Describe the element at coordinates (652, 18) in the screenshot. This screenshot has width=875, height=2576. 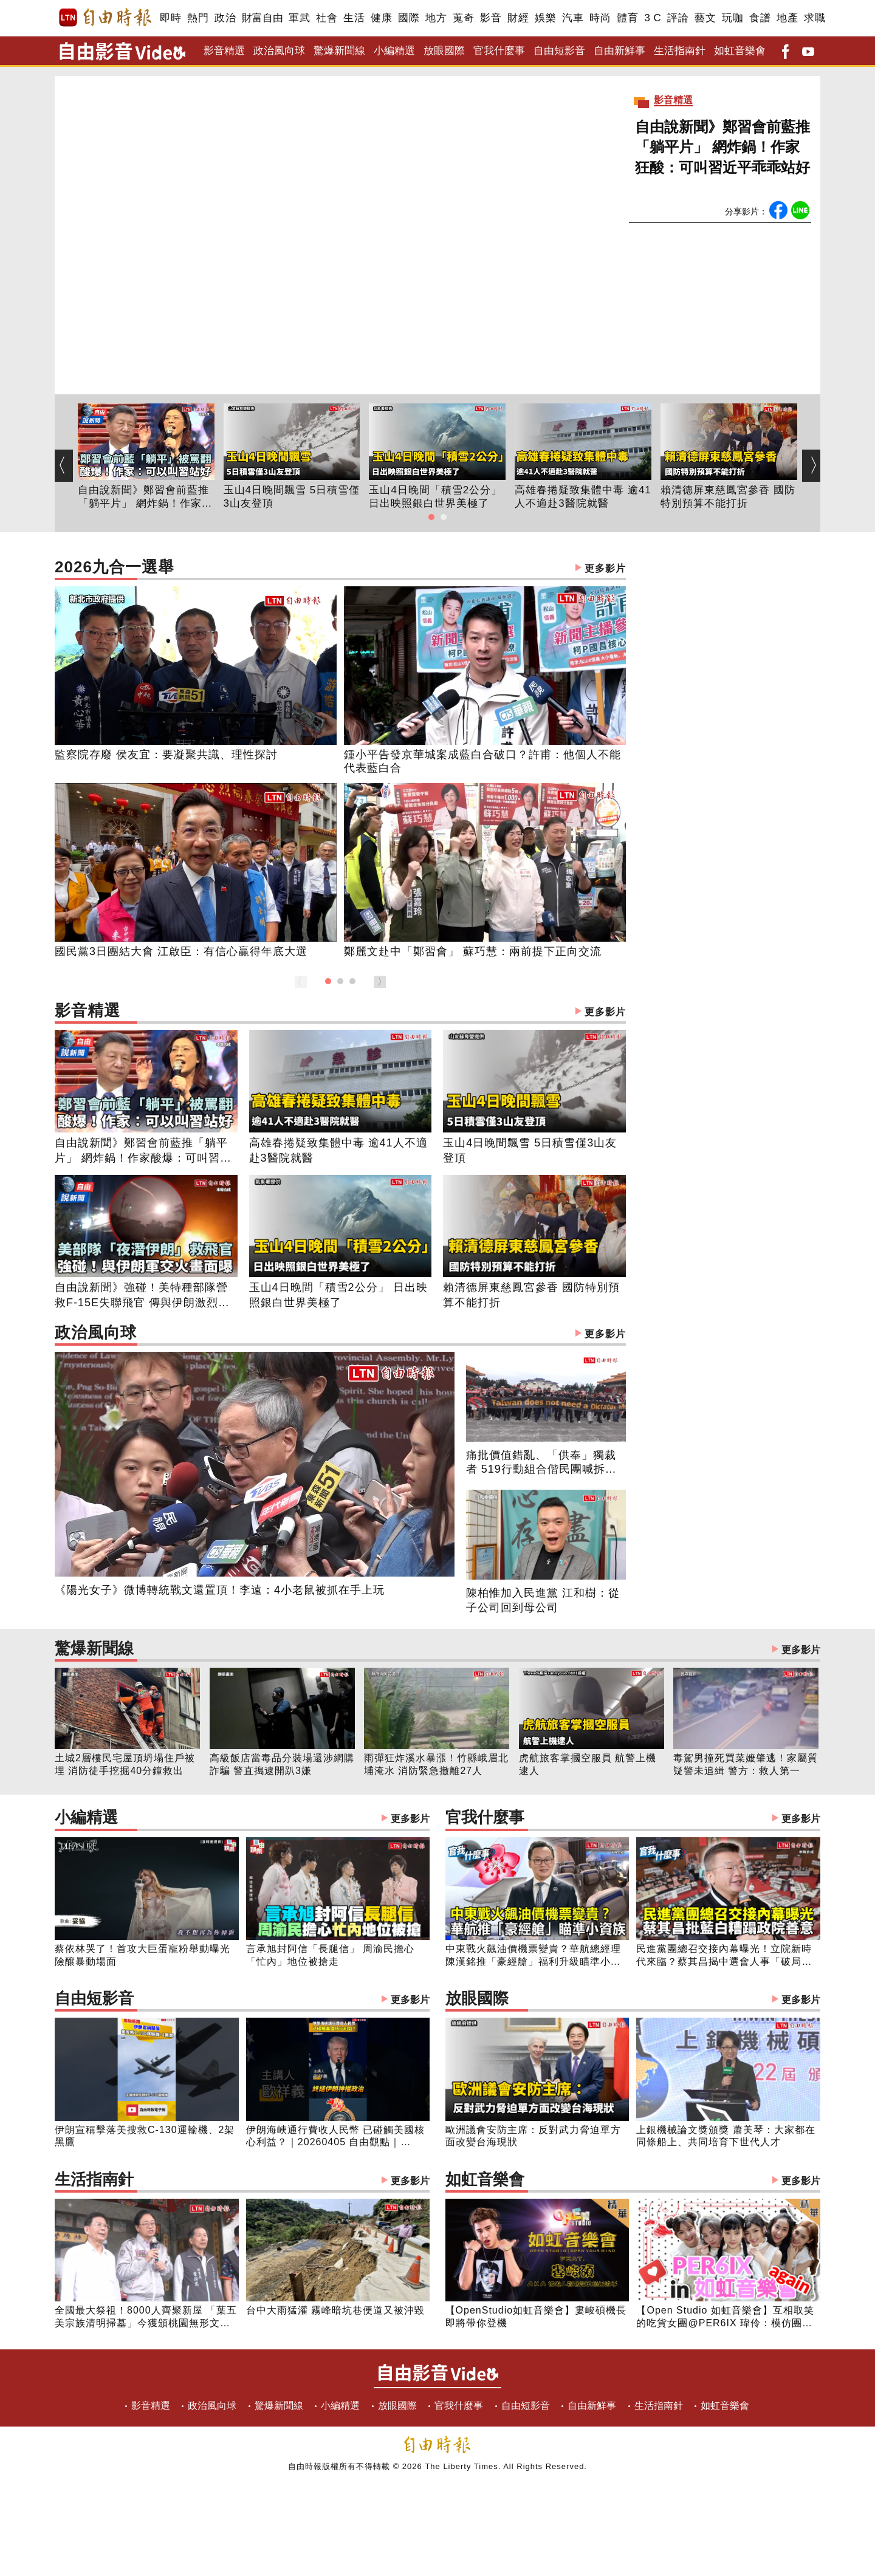
I see `3 C` at that location.